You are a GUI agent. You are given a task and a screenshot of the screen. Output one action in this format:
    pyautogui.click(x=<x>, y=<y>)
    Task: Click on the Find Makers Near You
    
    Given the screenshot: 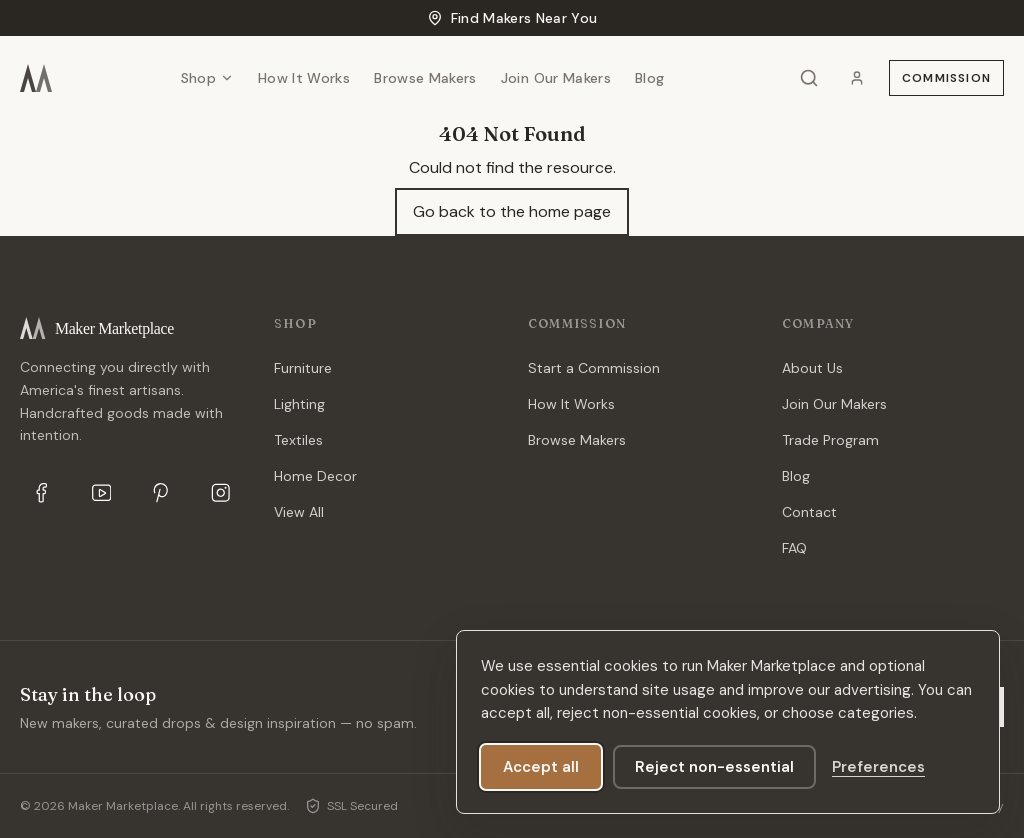 What is the action you would take?
    pyautogui.click(x=512, y=18)
    